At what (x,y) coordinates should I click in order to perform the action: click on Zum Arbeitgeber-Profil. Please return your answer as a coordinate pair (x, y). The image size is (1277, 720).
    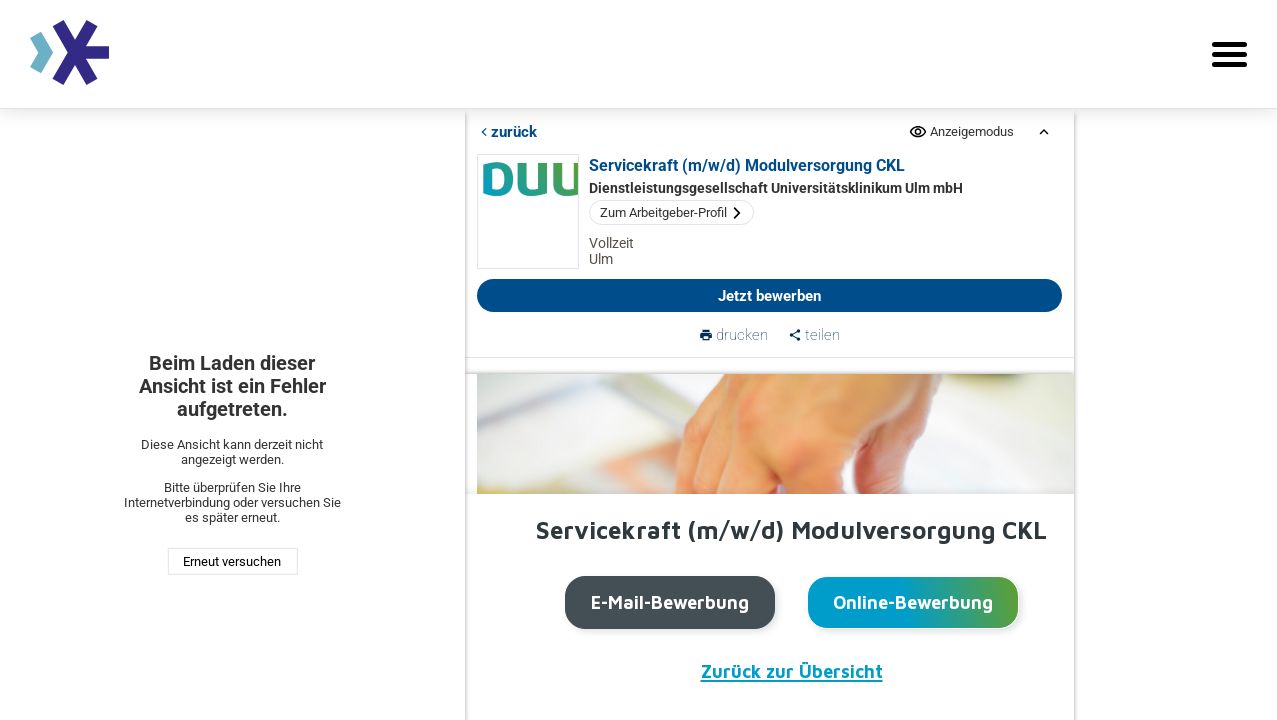
    Looking at the image, I should click on (671, 212).